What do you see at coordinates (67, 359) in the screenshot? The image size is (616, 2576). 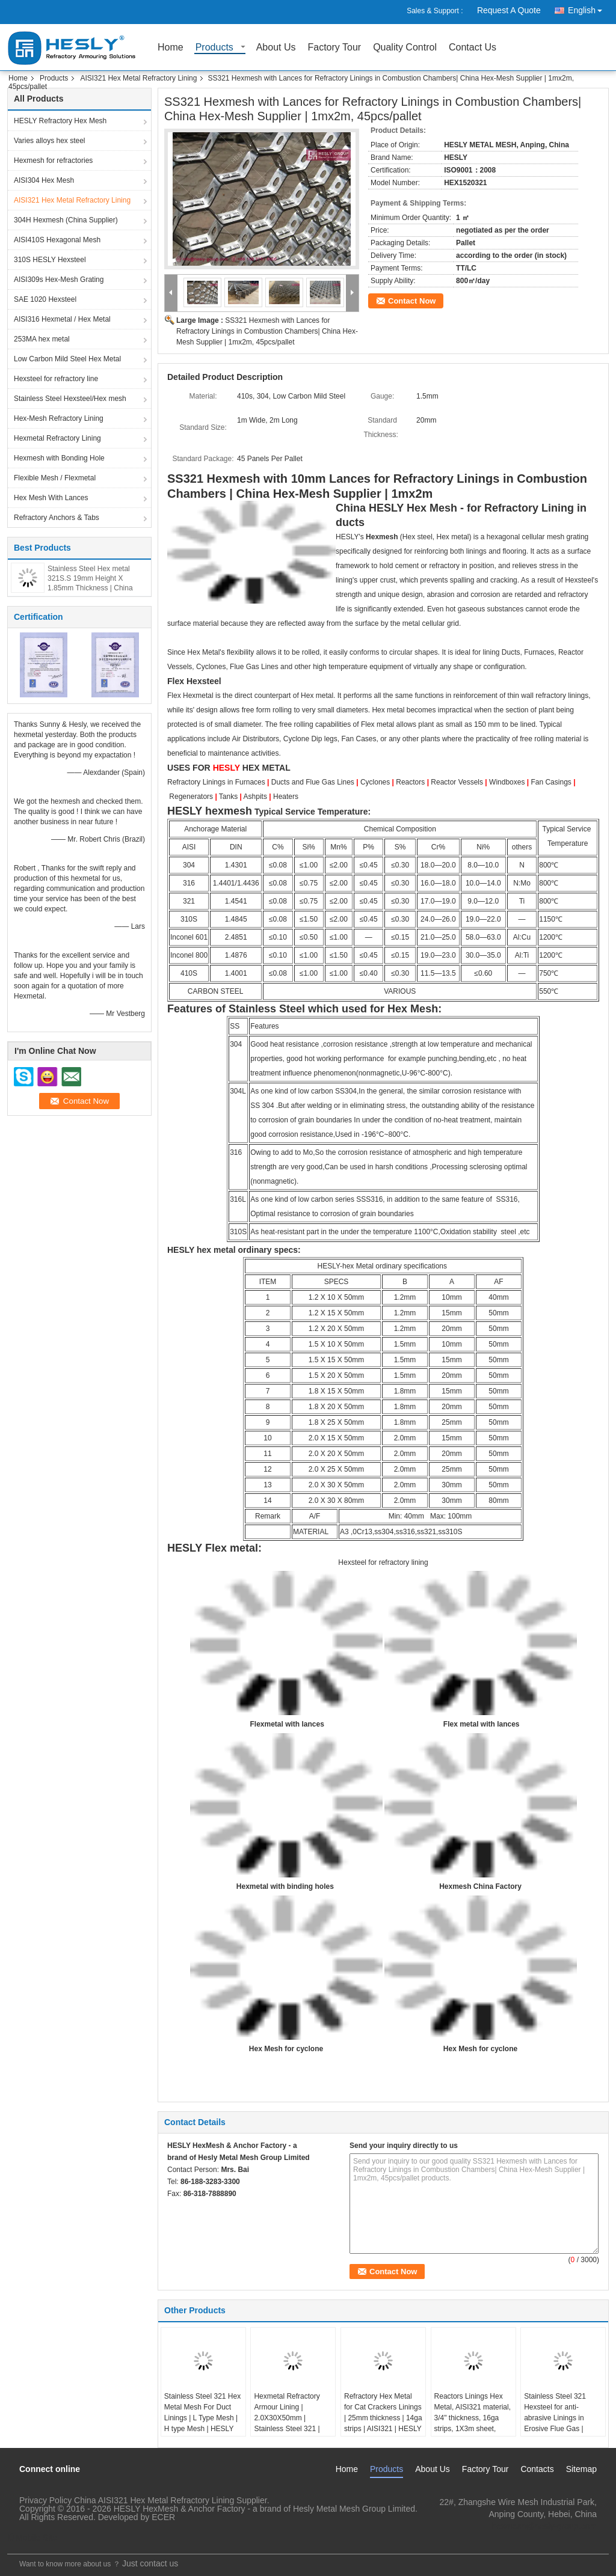 I see `Low Carbon Mild Steel Hex Metal` at bounding box center [67, 359].